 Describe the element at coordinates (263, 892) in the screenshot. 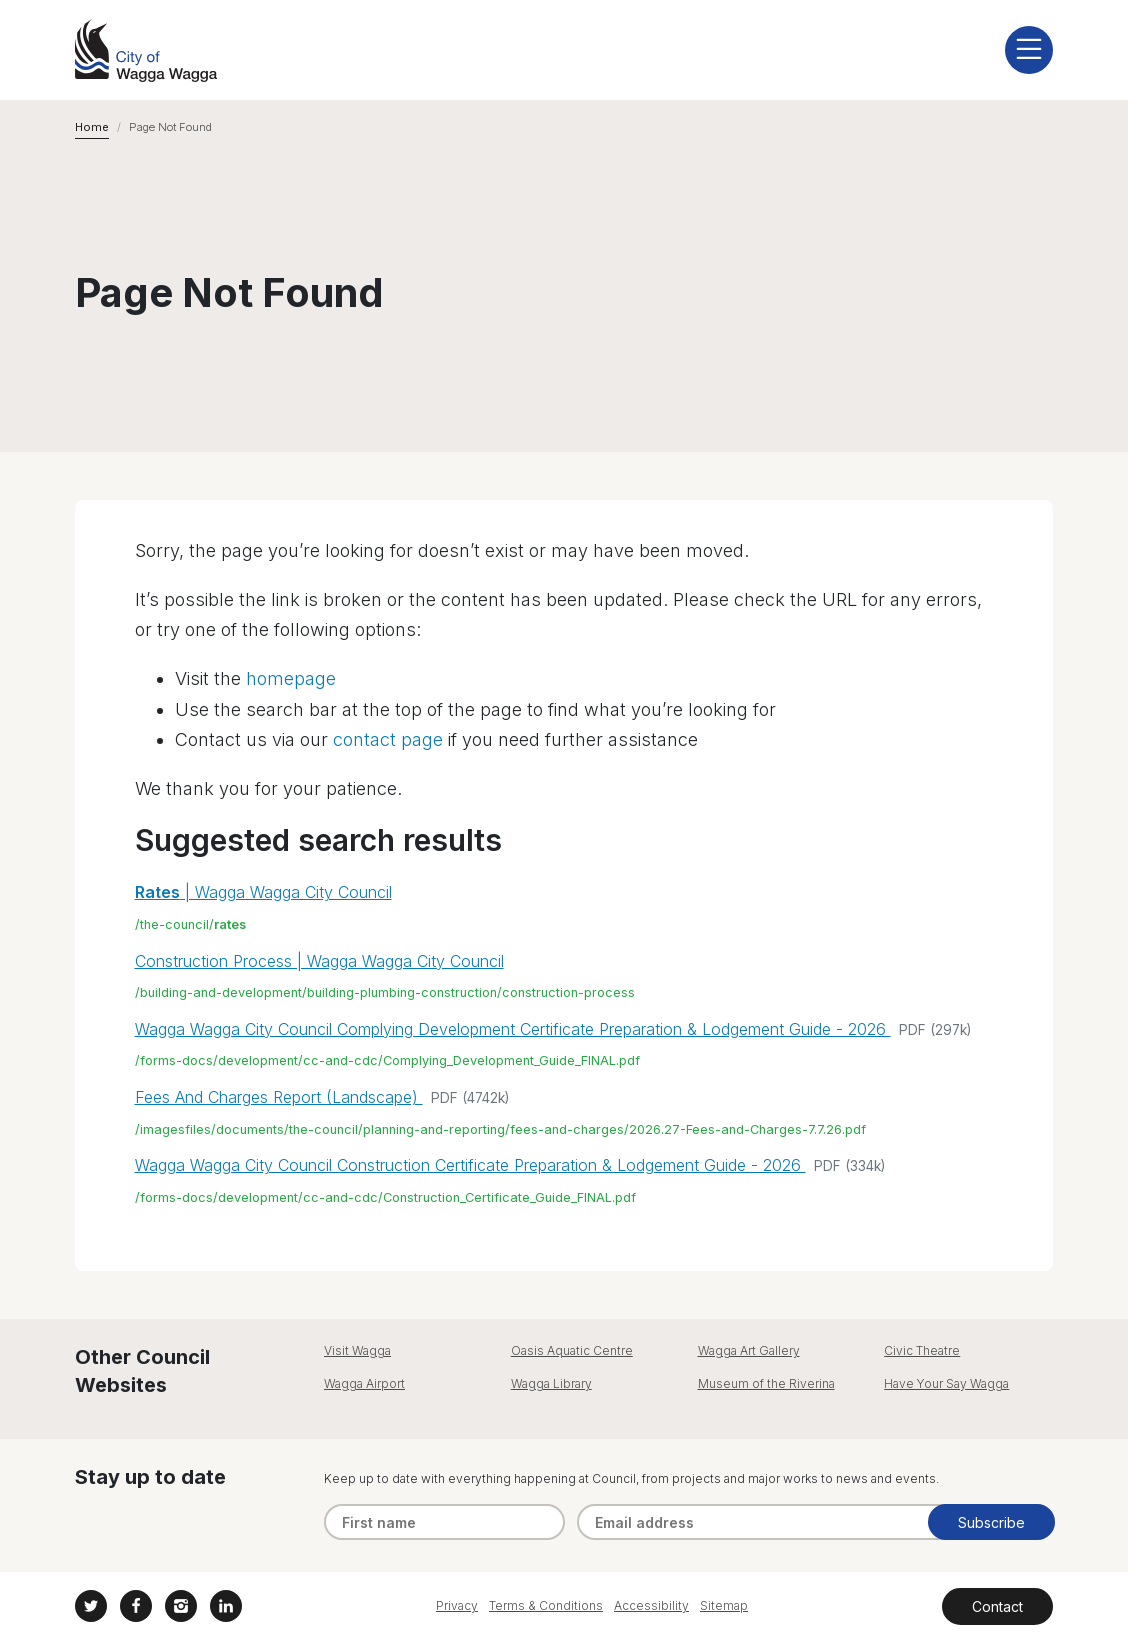

I see `| Wagga Wagga City Council` at that location.